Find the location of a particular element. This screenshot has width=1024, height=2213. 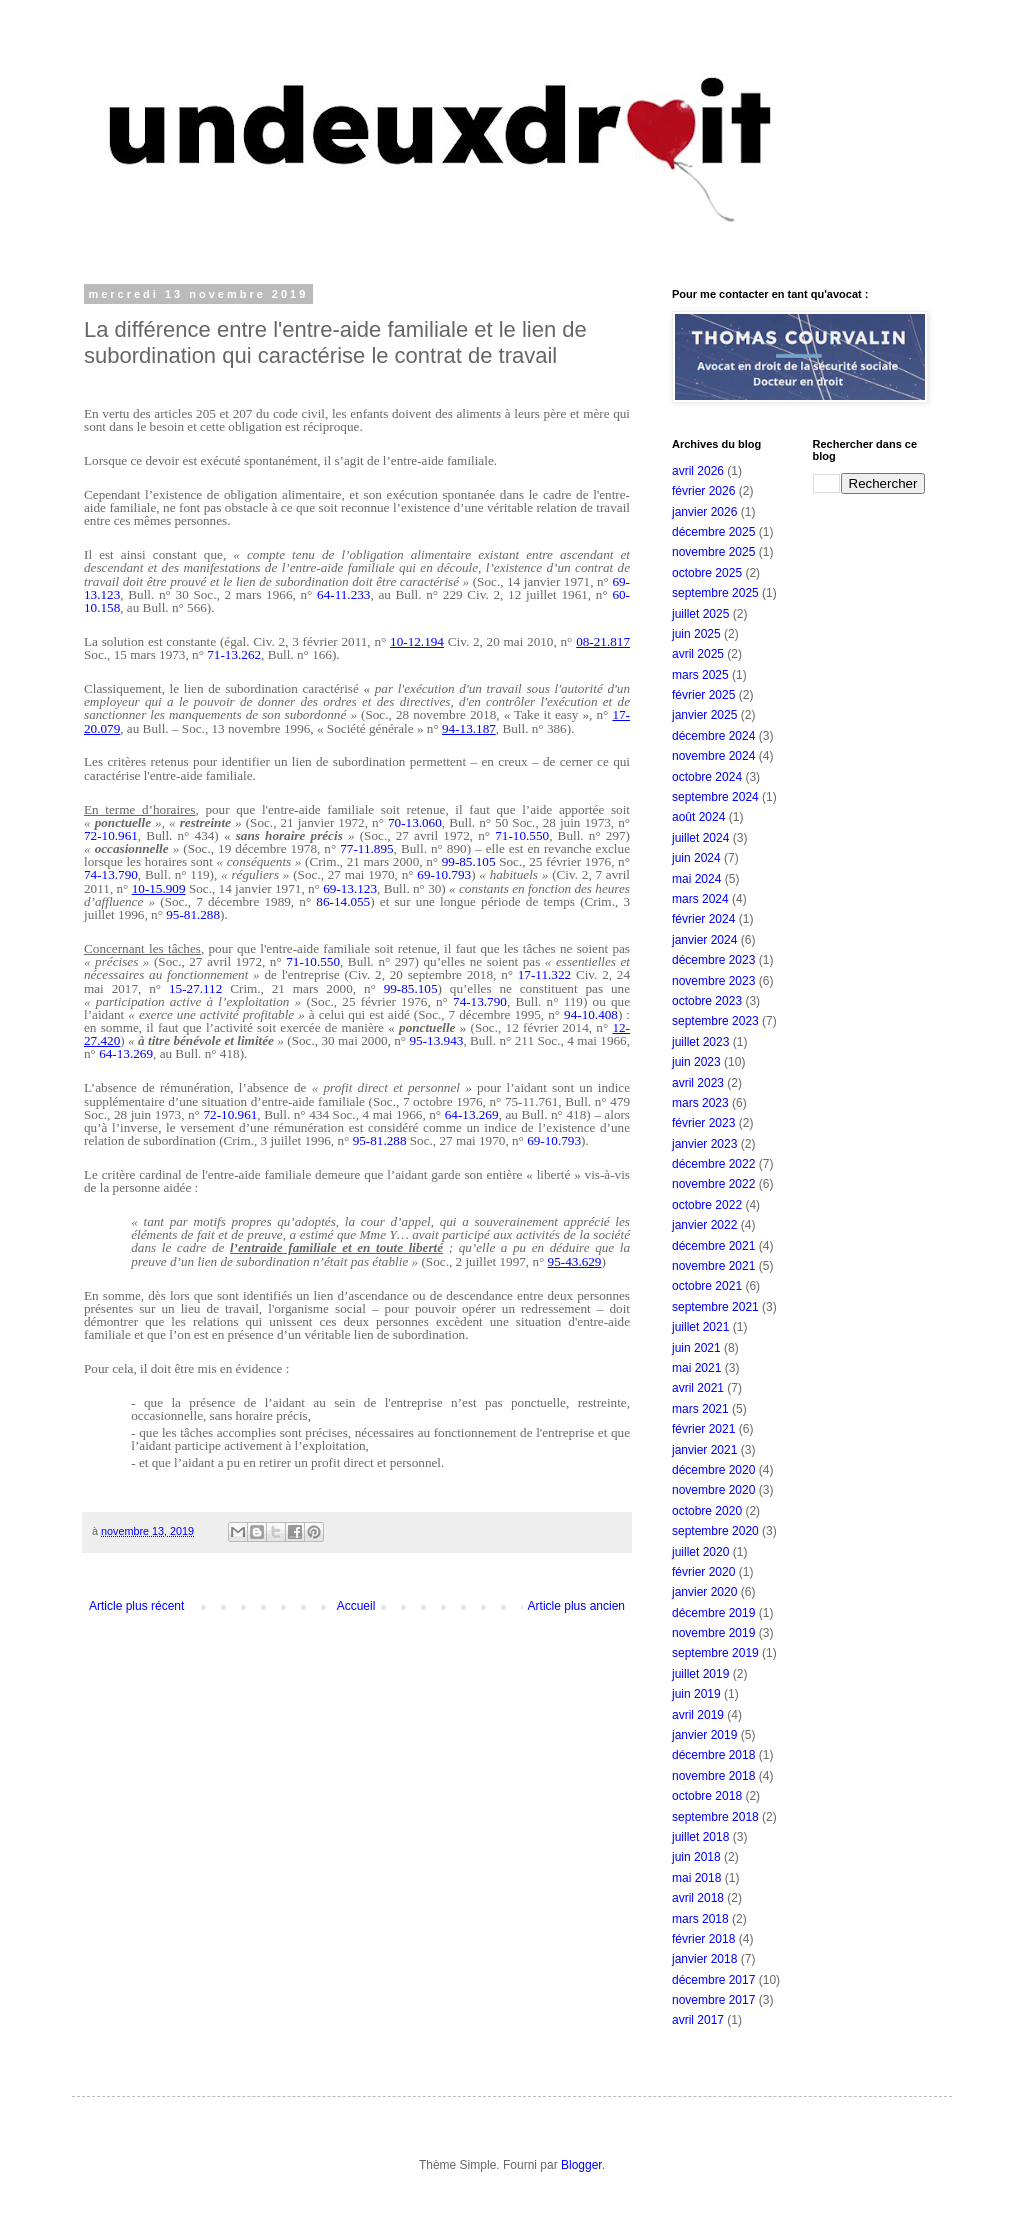

novembre 2025 is located at coordinates (713, 552).